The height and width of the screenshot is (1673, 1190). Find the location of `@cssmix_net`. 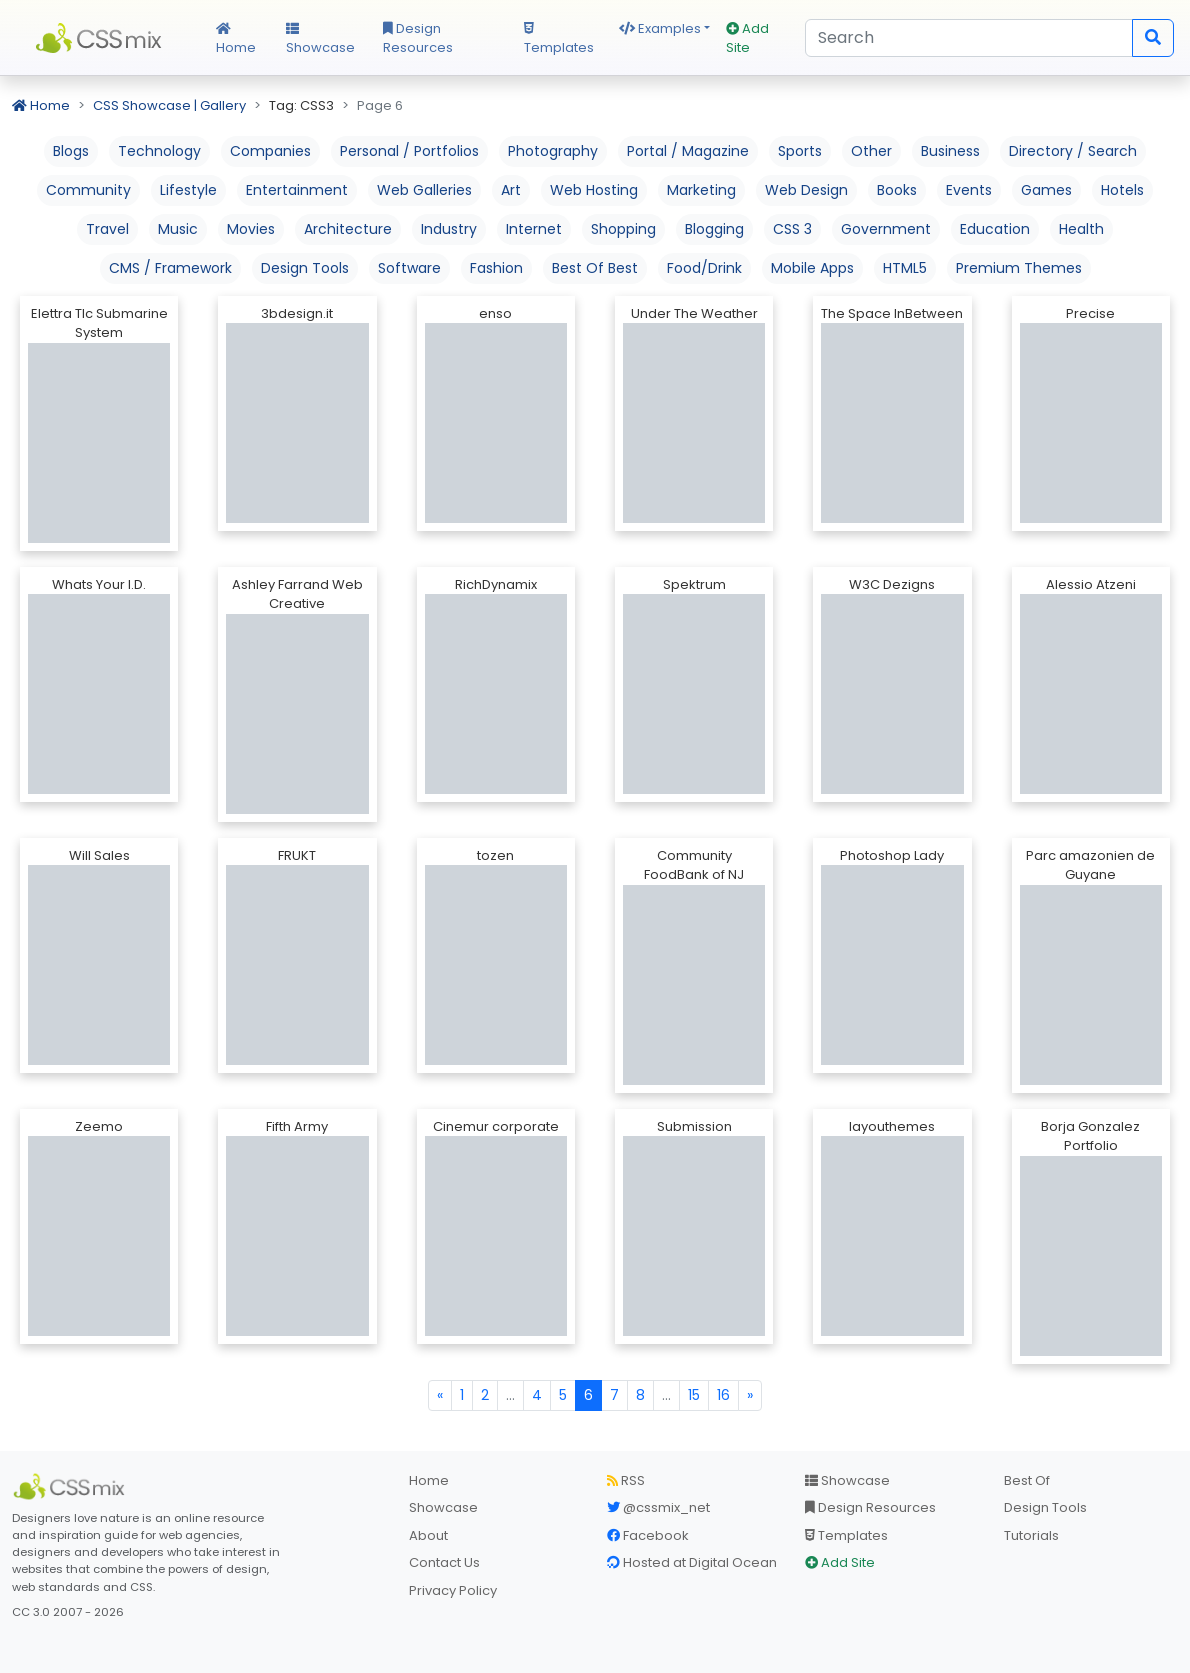

@cssmix_net is located at coordinates (658, 1507).